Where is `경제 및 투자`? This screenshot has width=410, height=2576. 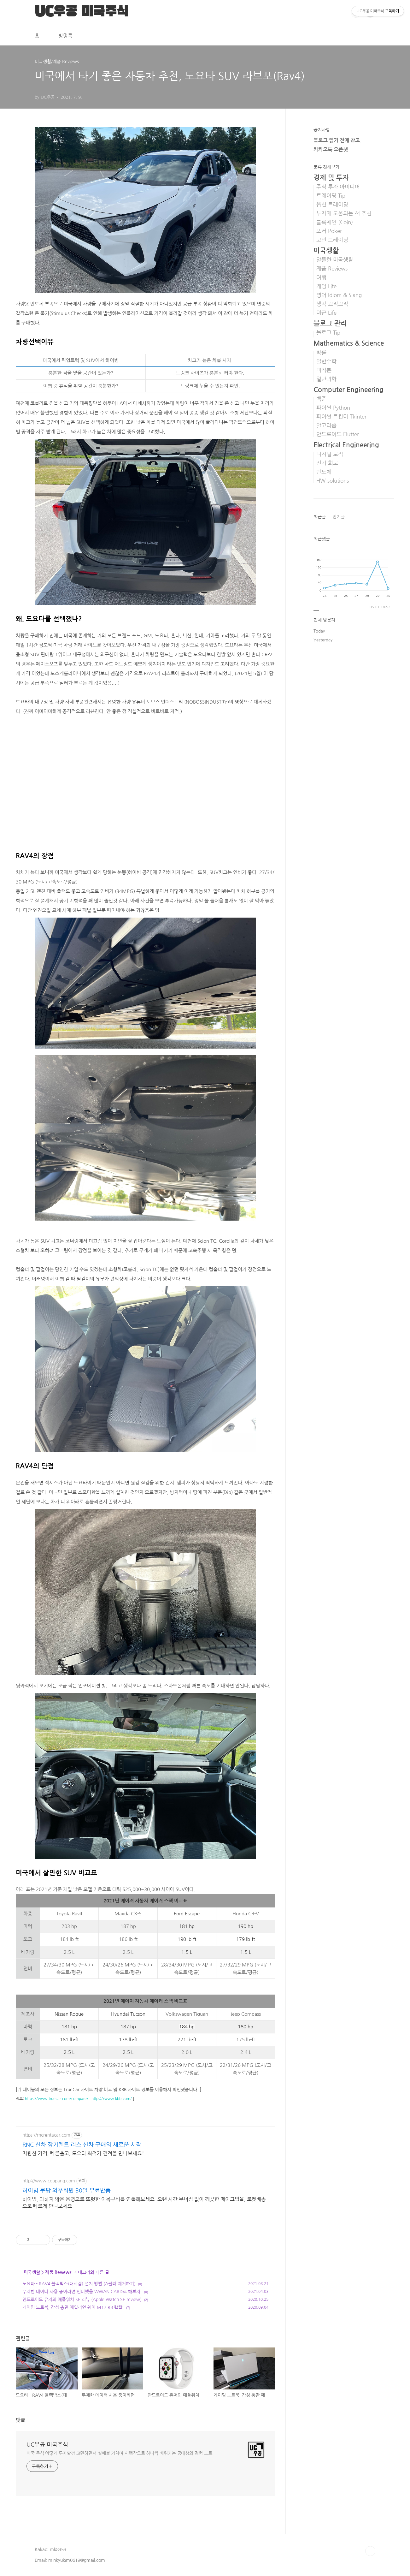 경제 및 투자 is located at coordinates (331, 177).